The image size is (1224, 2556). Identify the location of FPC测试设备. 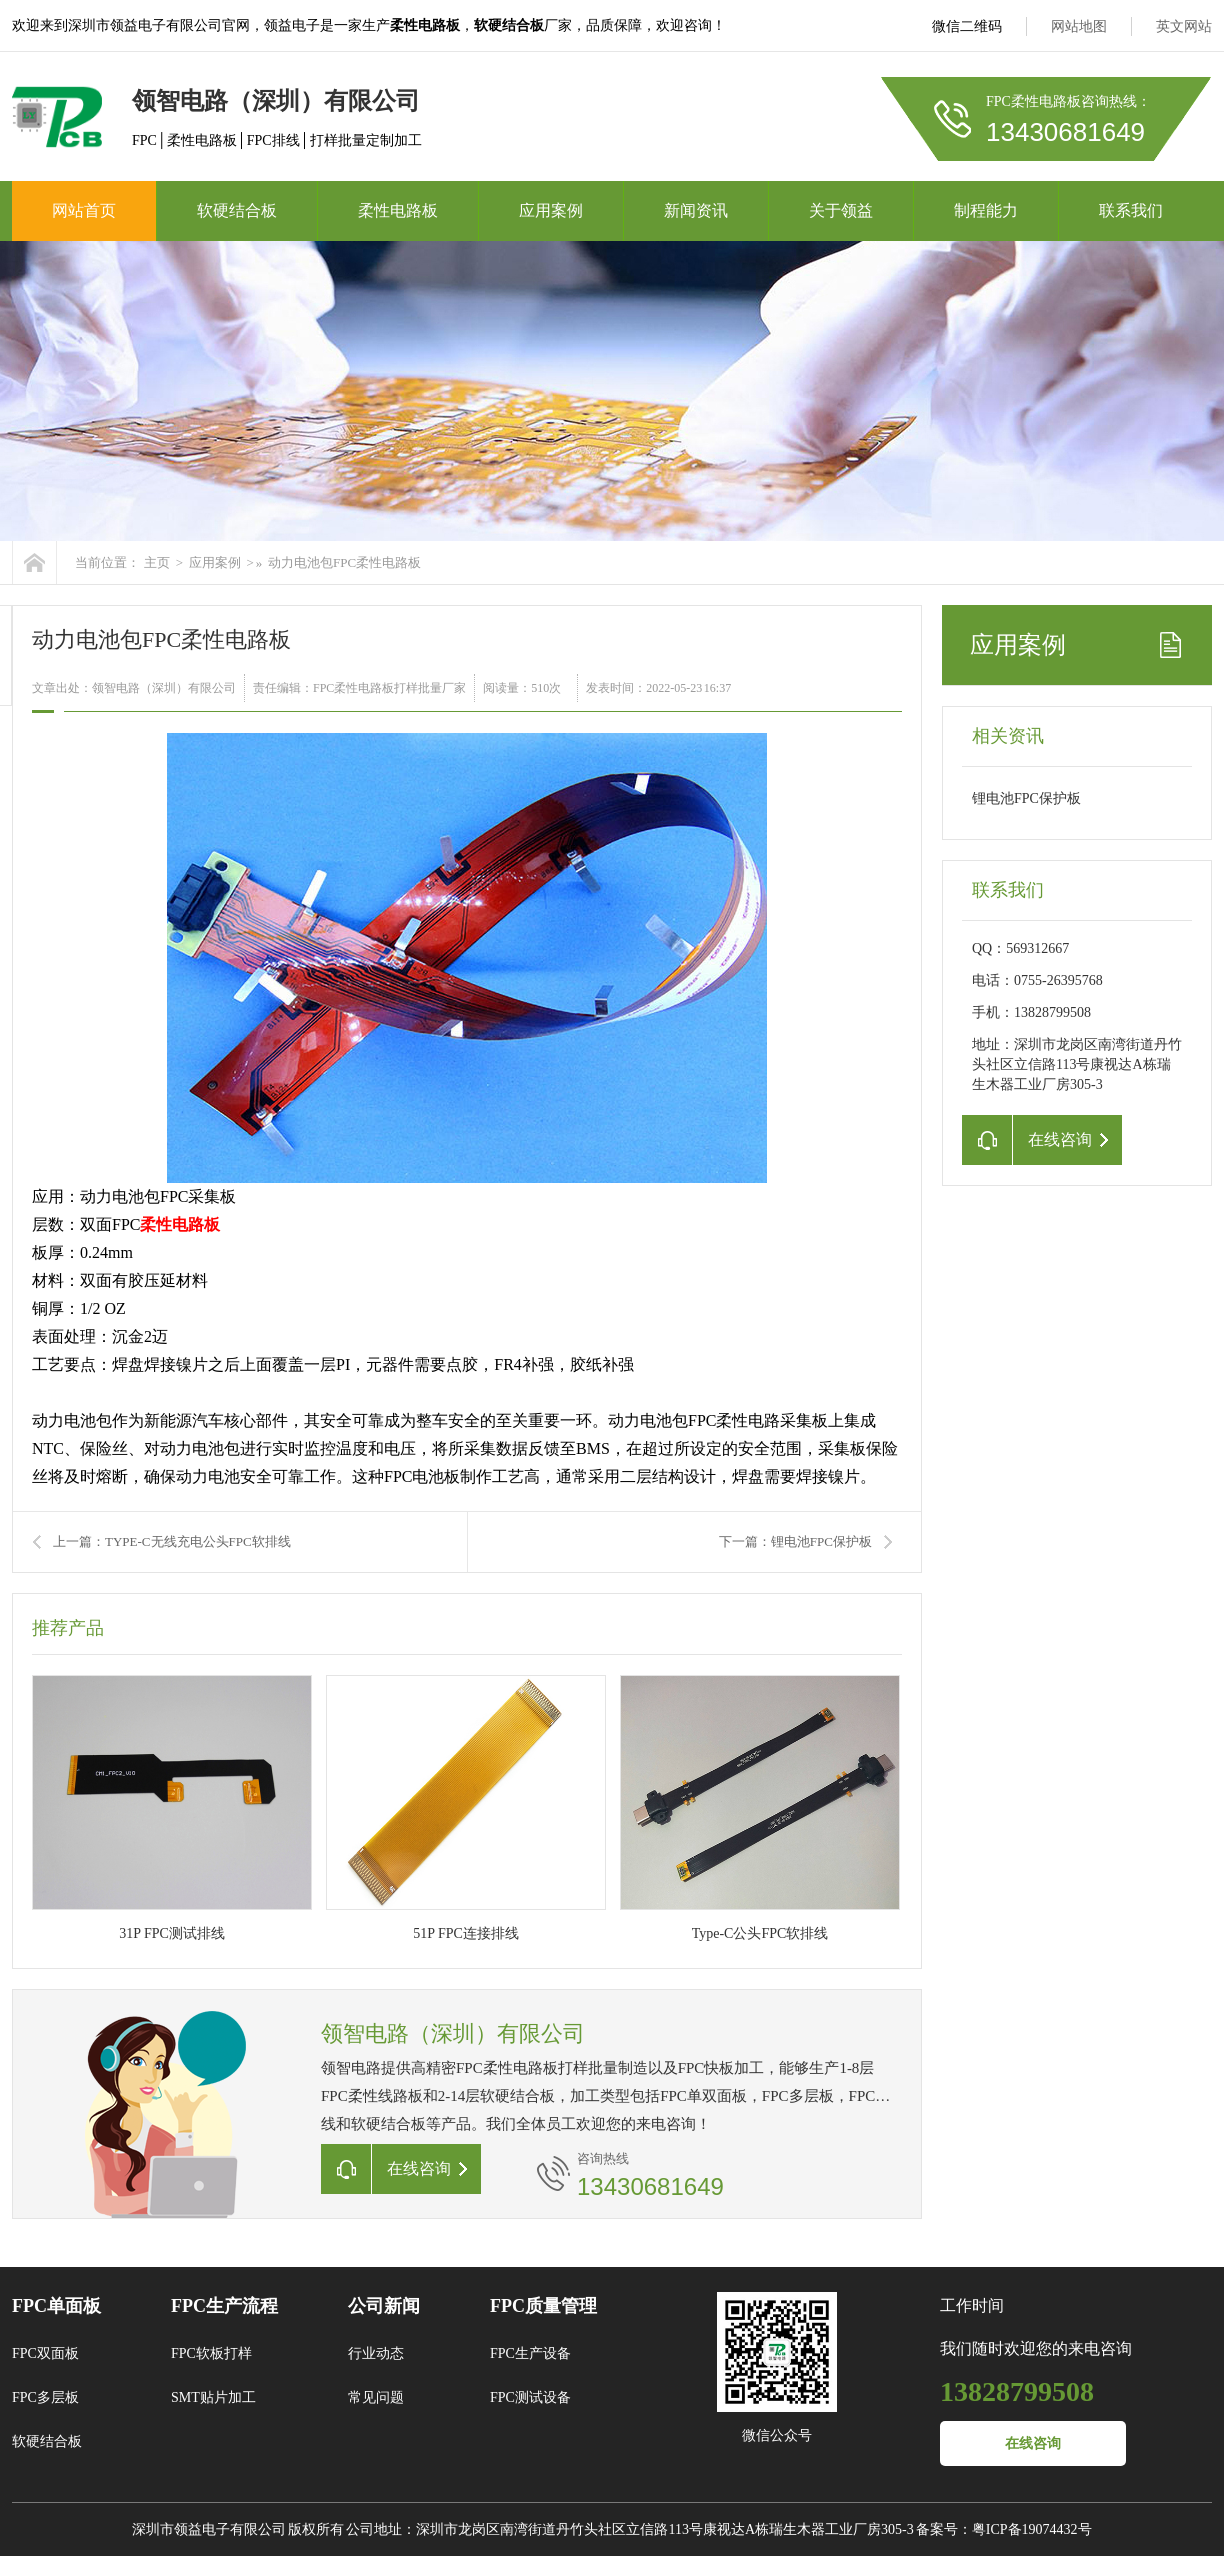
(530, 2397).